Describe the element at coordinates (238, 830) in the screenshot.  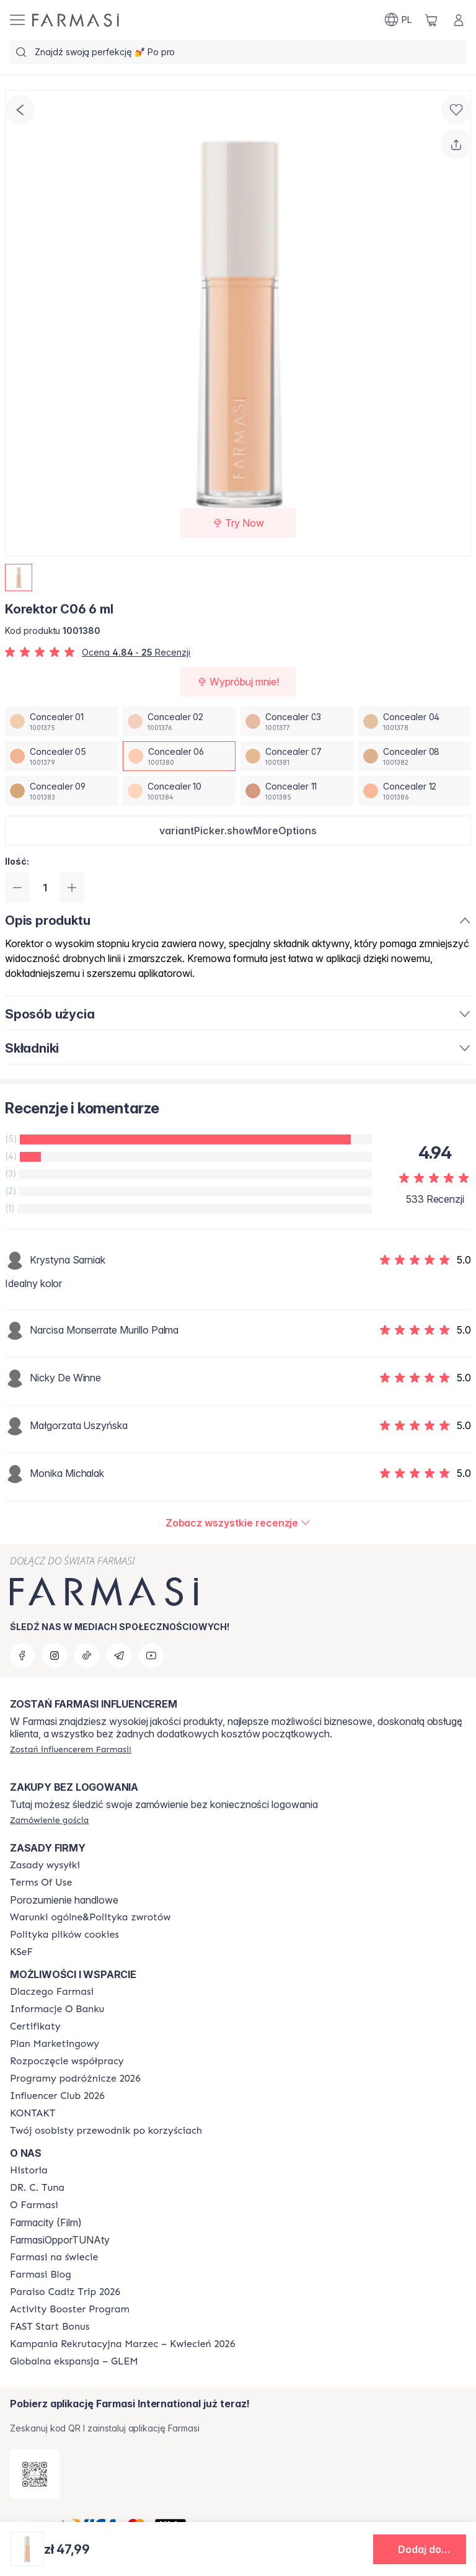
I see `[button]` at that location.